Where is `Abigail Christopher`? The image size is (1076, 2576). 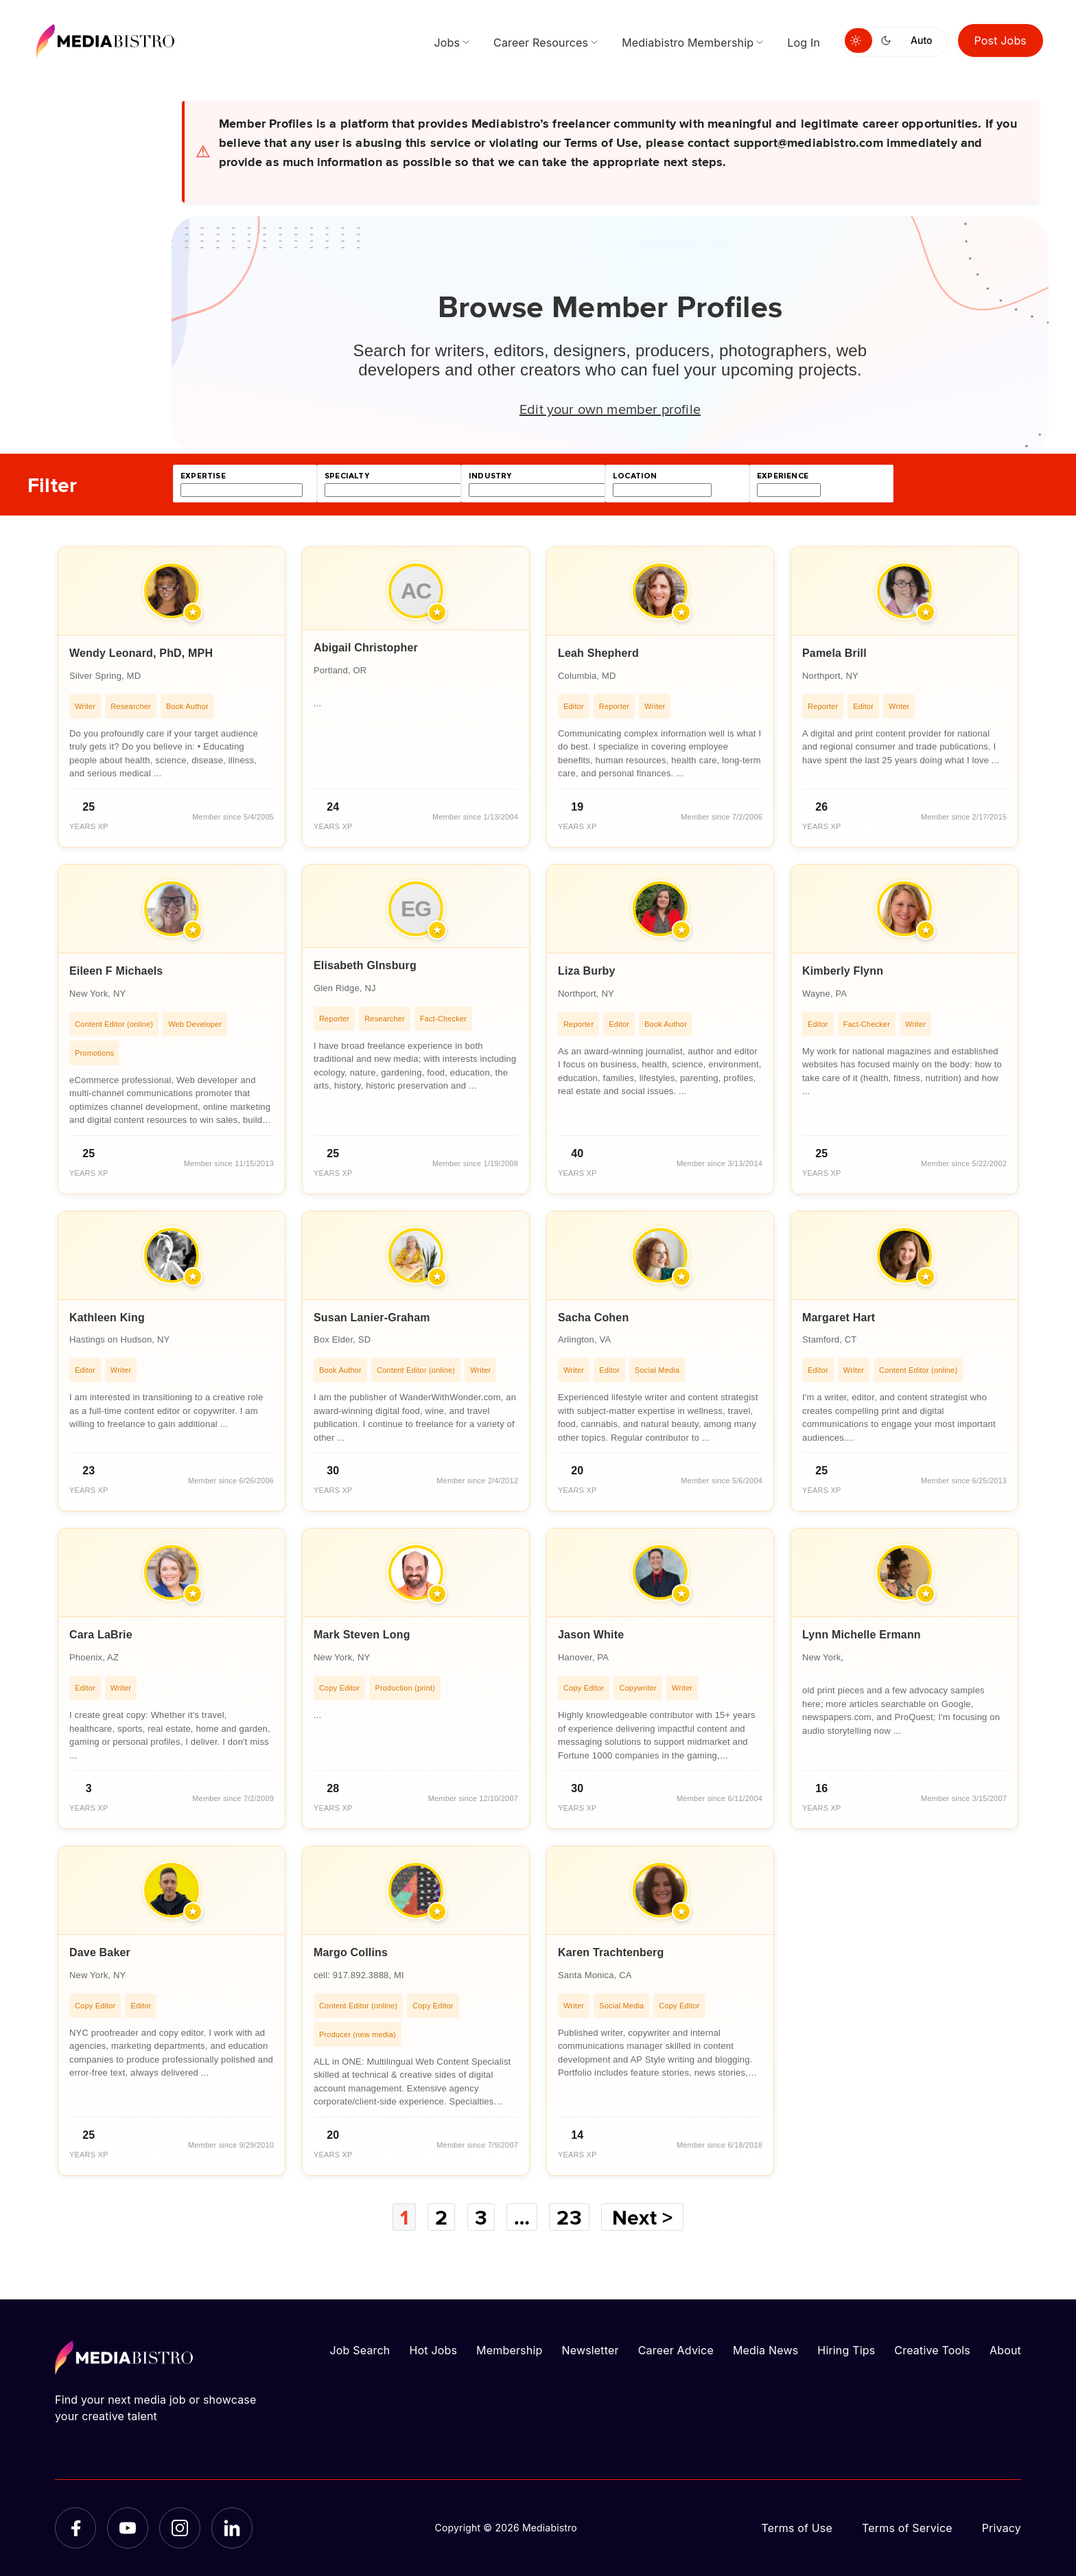 Abigail Christopher is located at coordinates (366, 647).